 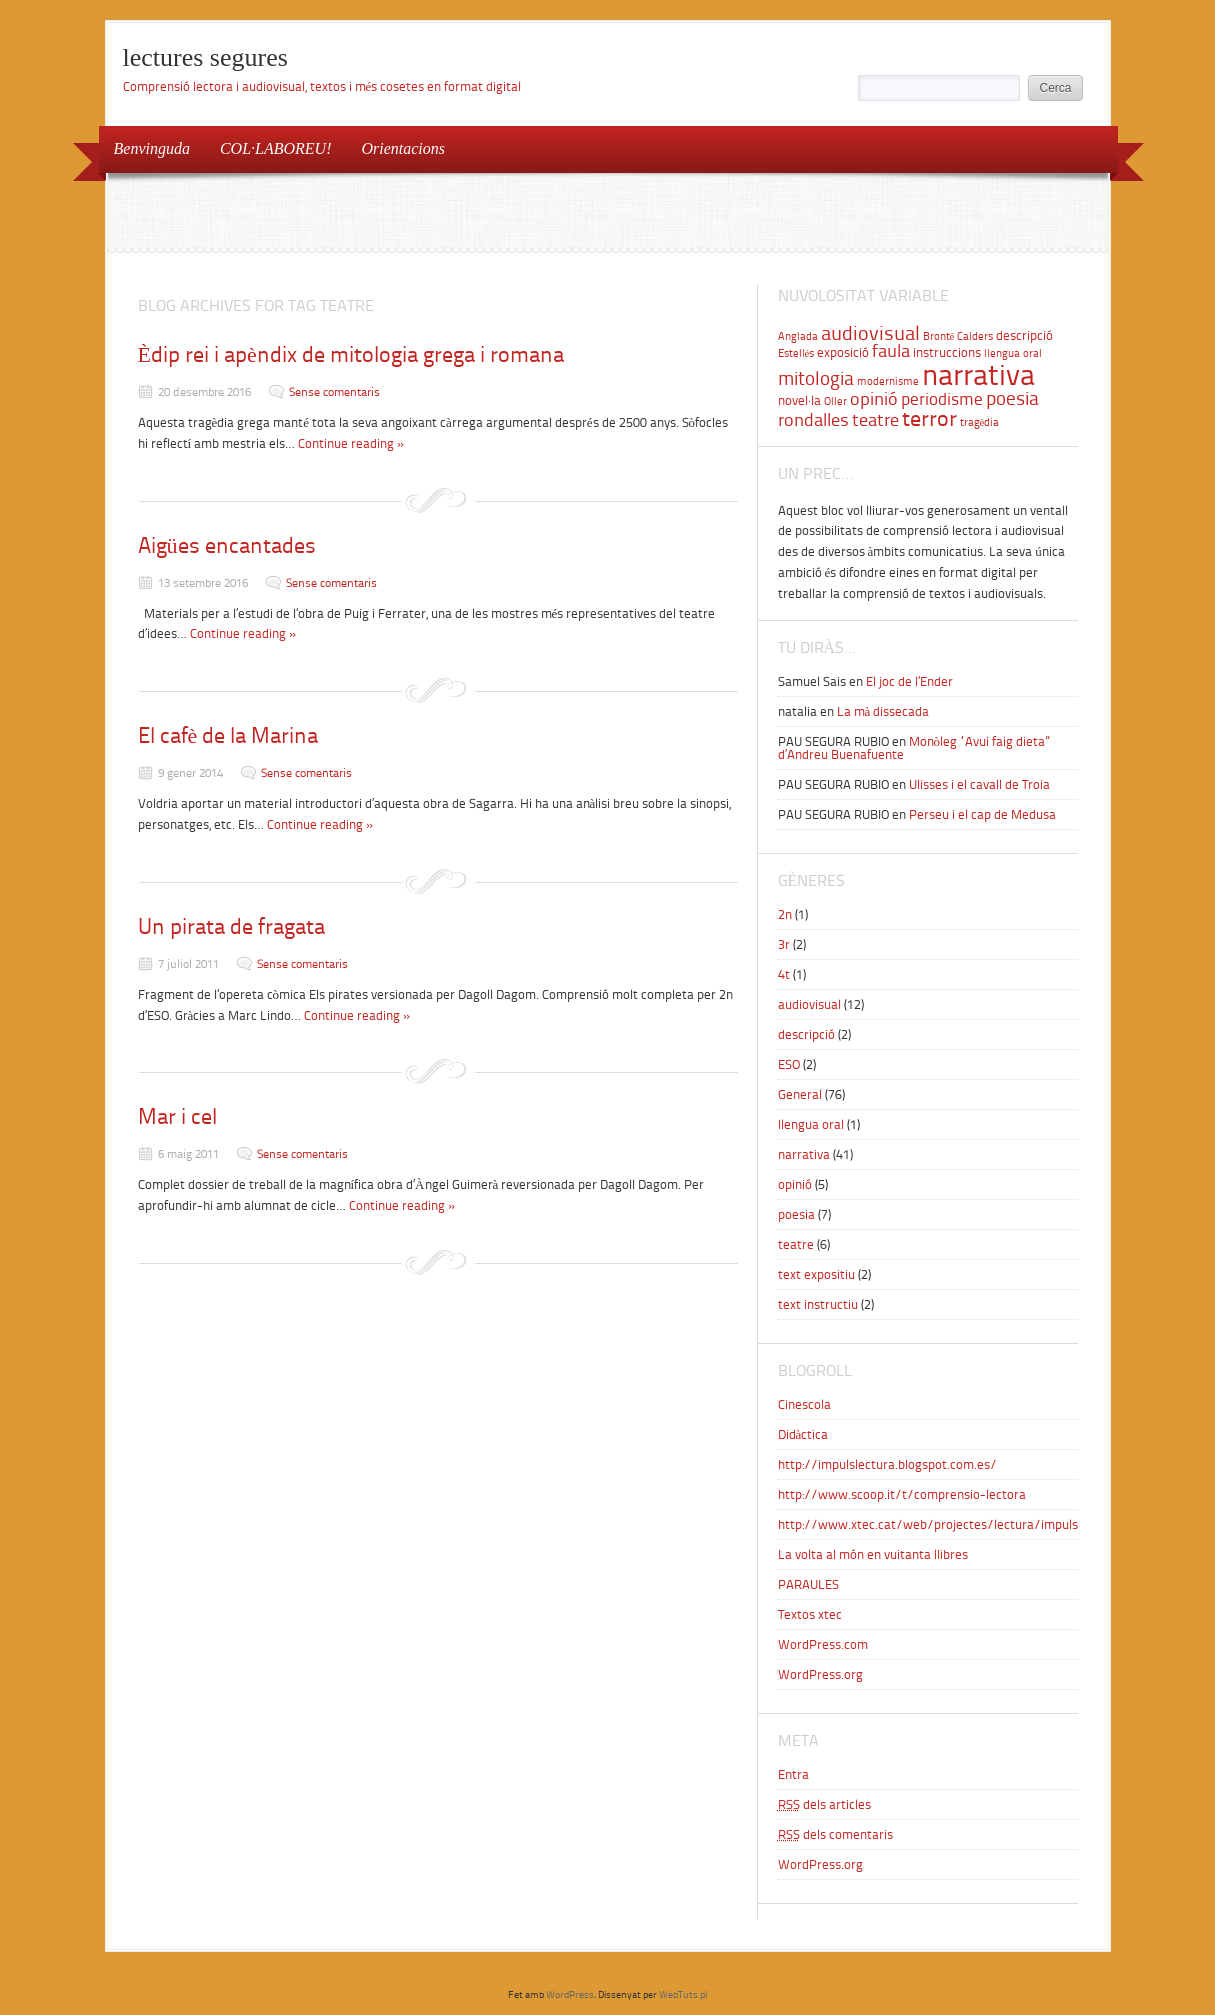 I want to click on WebTuts.pl, so click(x=683, y=1994).